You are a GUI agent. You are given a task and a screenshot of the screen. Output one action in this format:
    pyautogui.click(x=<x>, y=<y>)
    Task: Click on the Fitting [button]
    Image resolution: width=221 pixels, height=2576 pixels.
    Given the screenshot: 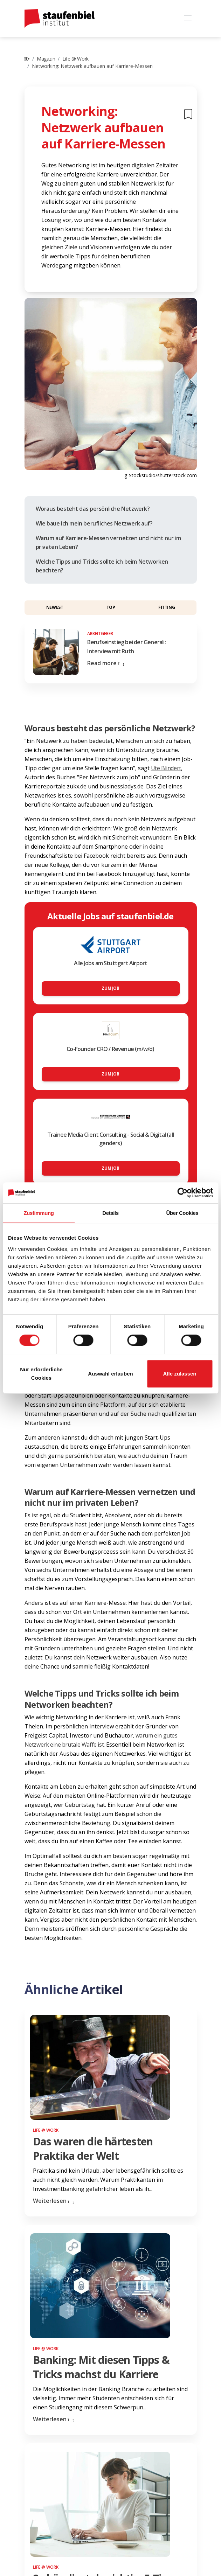 What is the action you would take?
    pyautogui.click(x=166, y=607)
    